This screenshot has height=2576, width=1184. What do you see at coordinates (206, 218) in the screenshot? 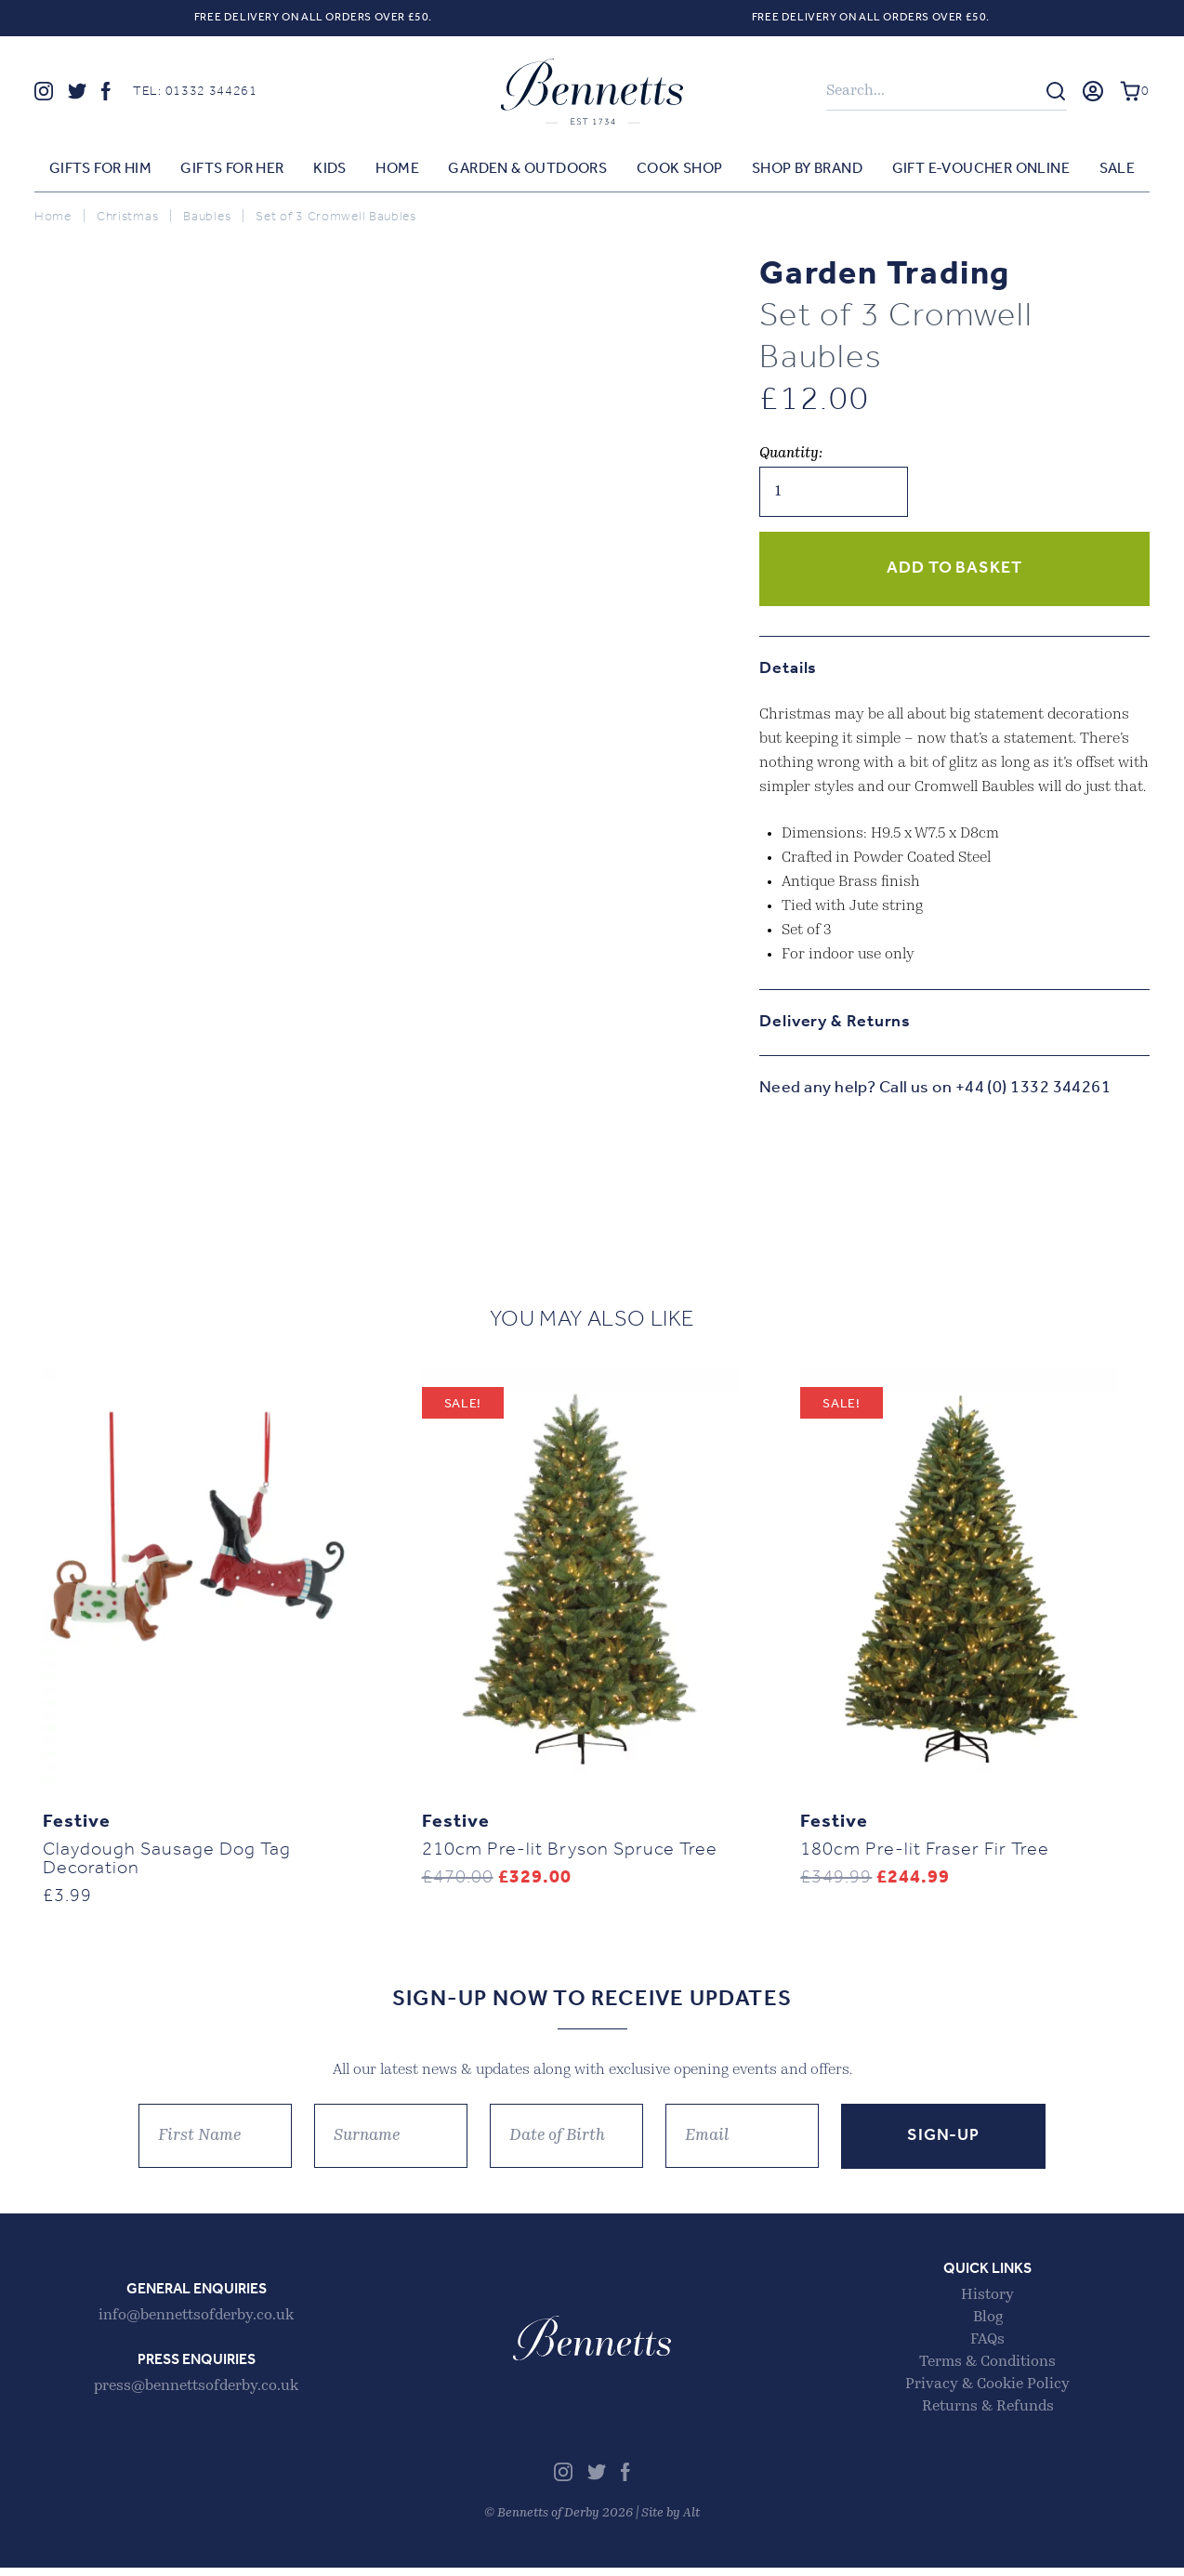
I see `Baubles` at bounding box center [206, 218].